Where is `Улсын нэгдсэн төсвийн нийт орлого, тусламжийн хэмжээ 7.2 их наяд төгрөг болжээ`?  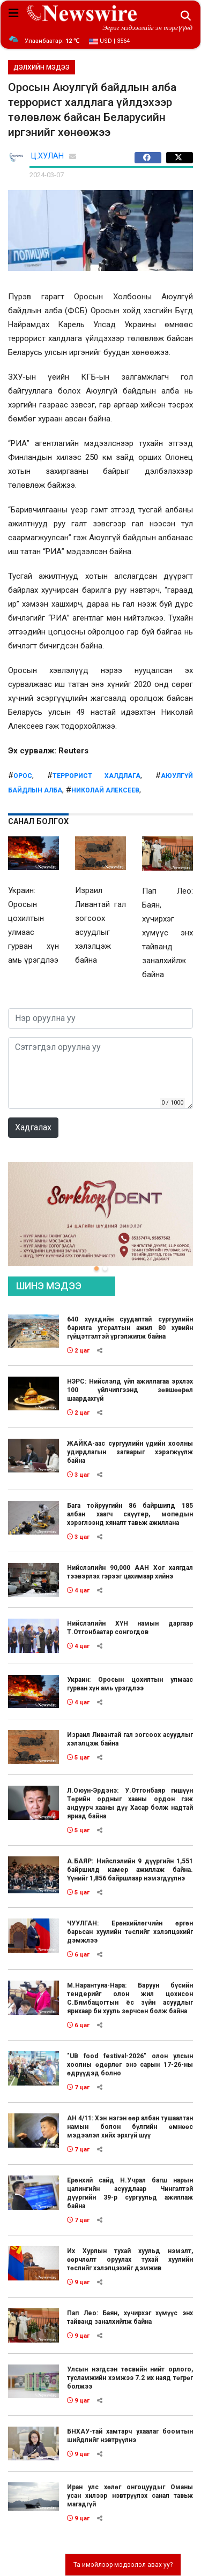 Улсын нэгдсэн төсвийн нийт орлого, тусламжийн хэмжээ 7.2 их наяд төгрөг болжээ is located at coordinates (130, 2378).